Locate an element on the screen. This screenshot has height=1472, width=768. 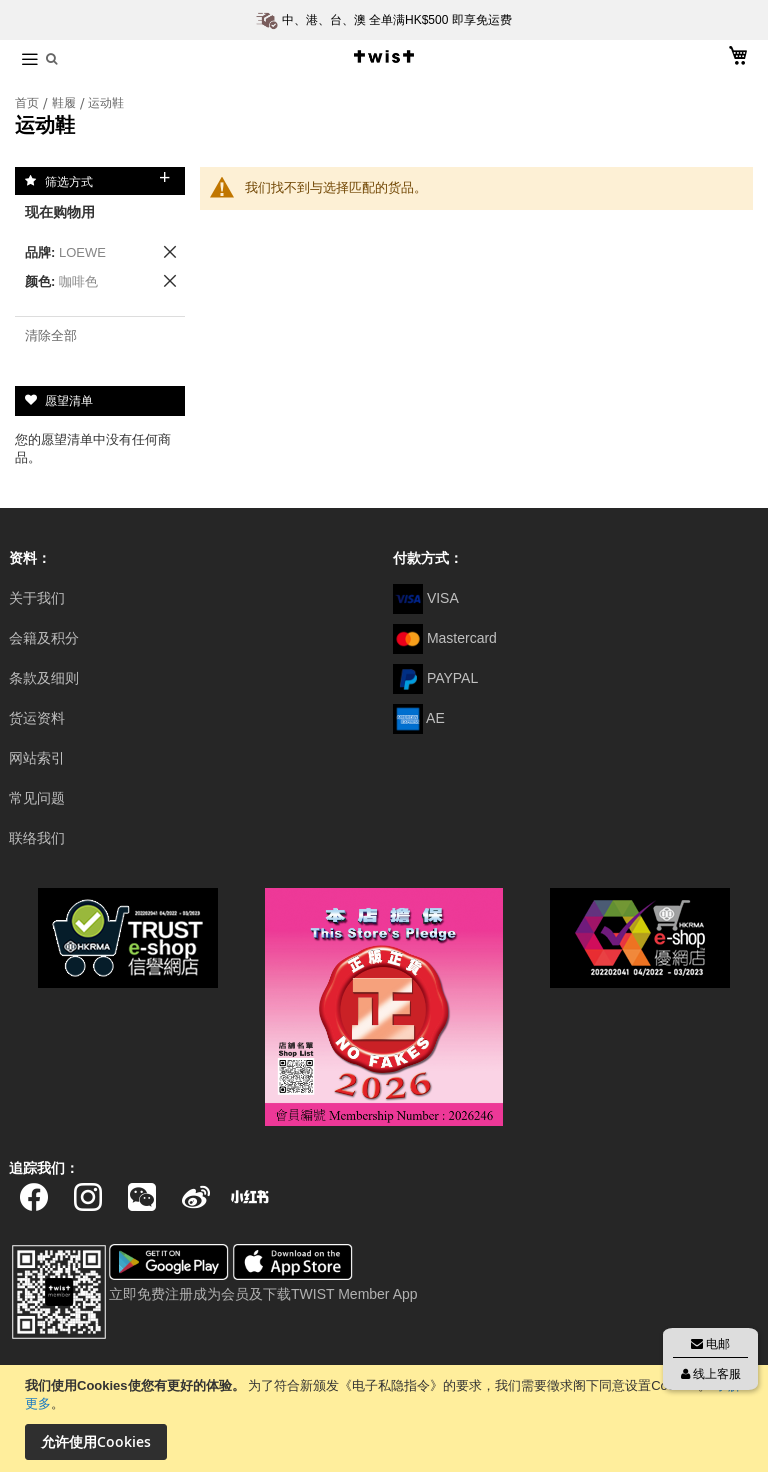
筛选方式 [tab] is located at coordinates (69, 181).